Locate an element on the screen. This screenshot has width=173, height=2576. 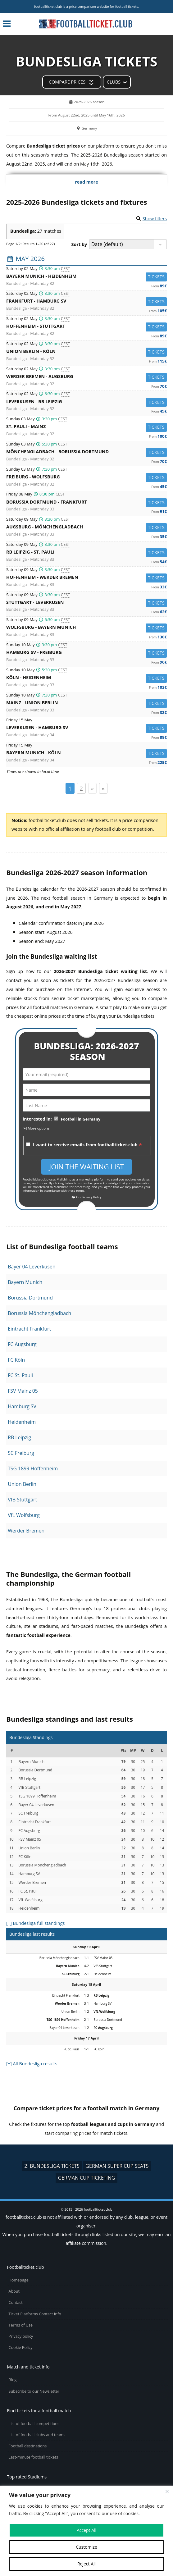
1 [Page 1] is located at coordinates (70, 788).